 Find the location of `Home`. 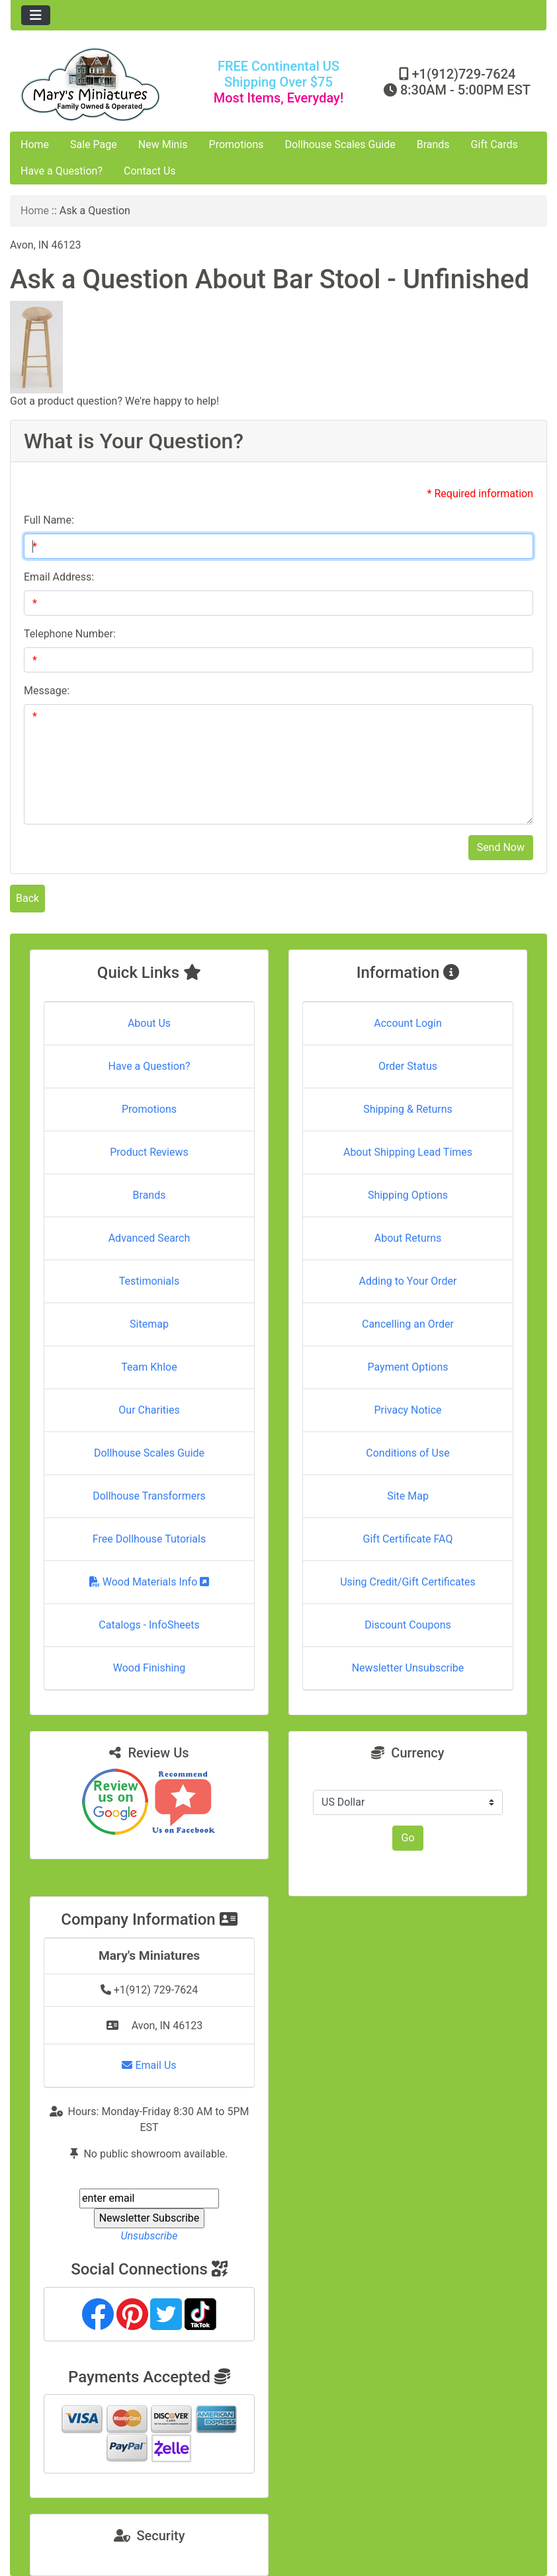

Home is located at coordinates (35, 144).